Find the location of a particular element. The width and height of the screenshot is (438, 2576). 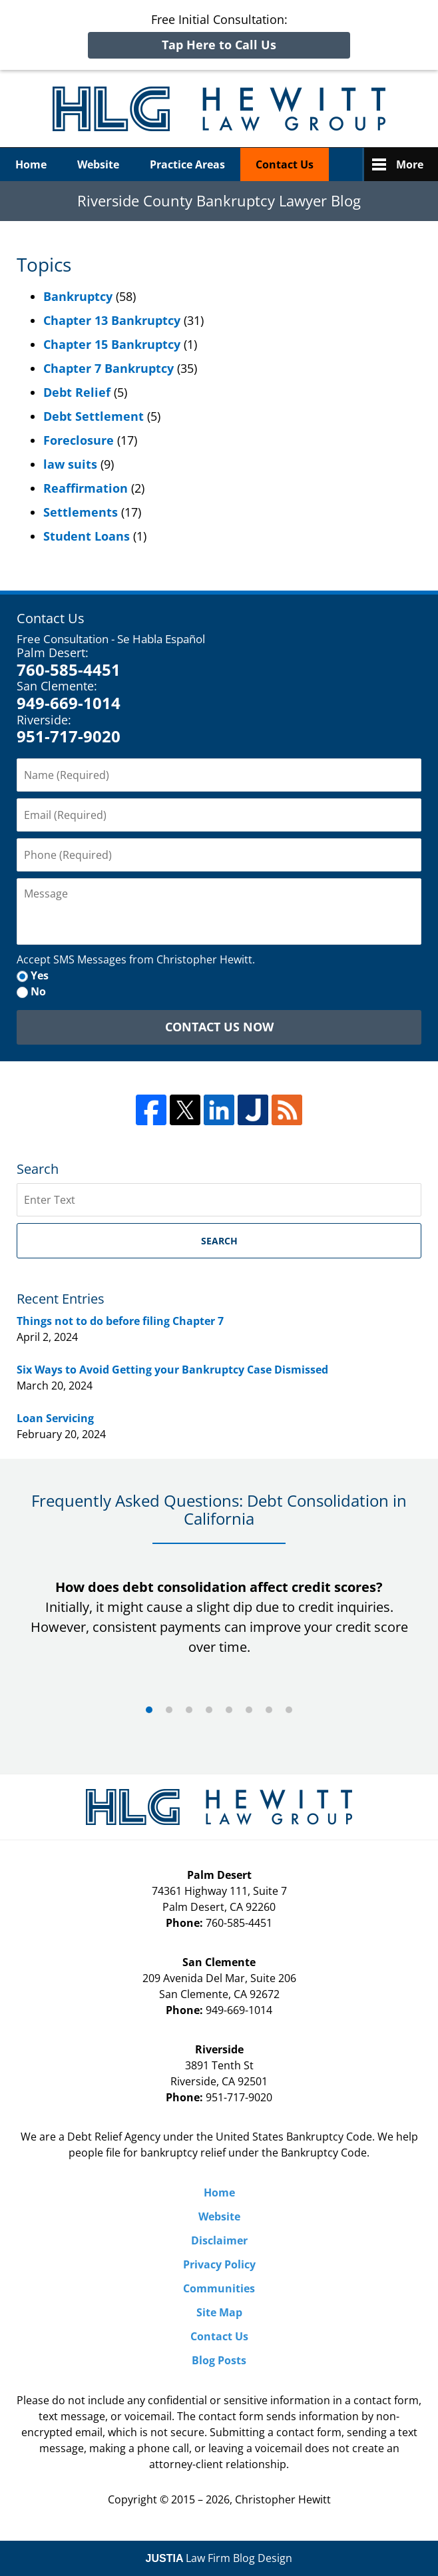

Contact Us is located at coordinates (285, 164).